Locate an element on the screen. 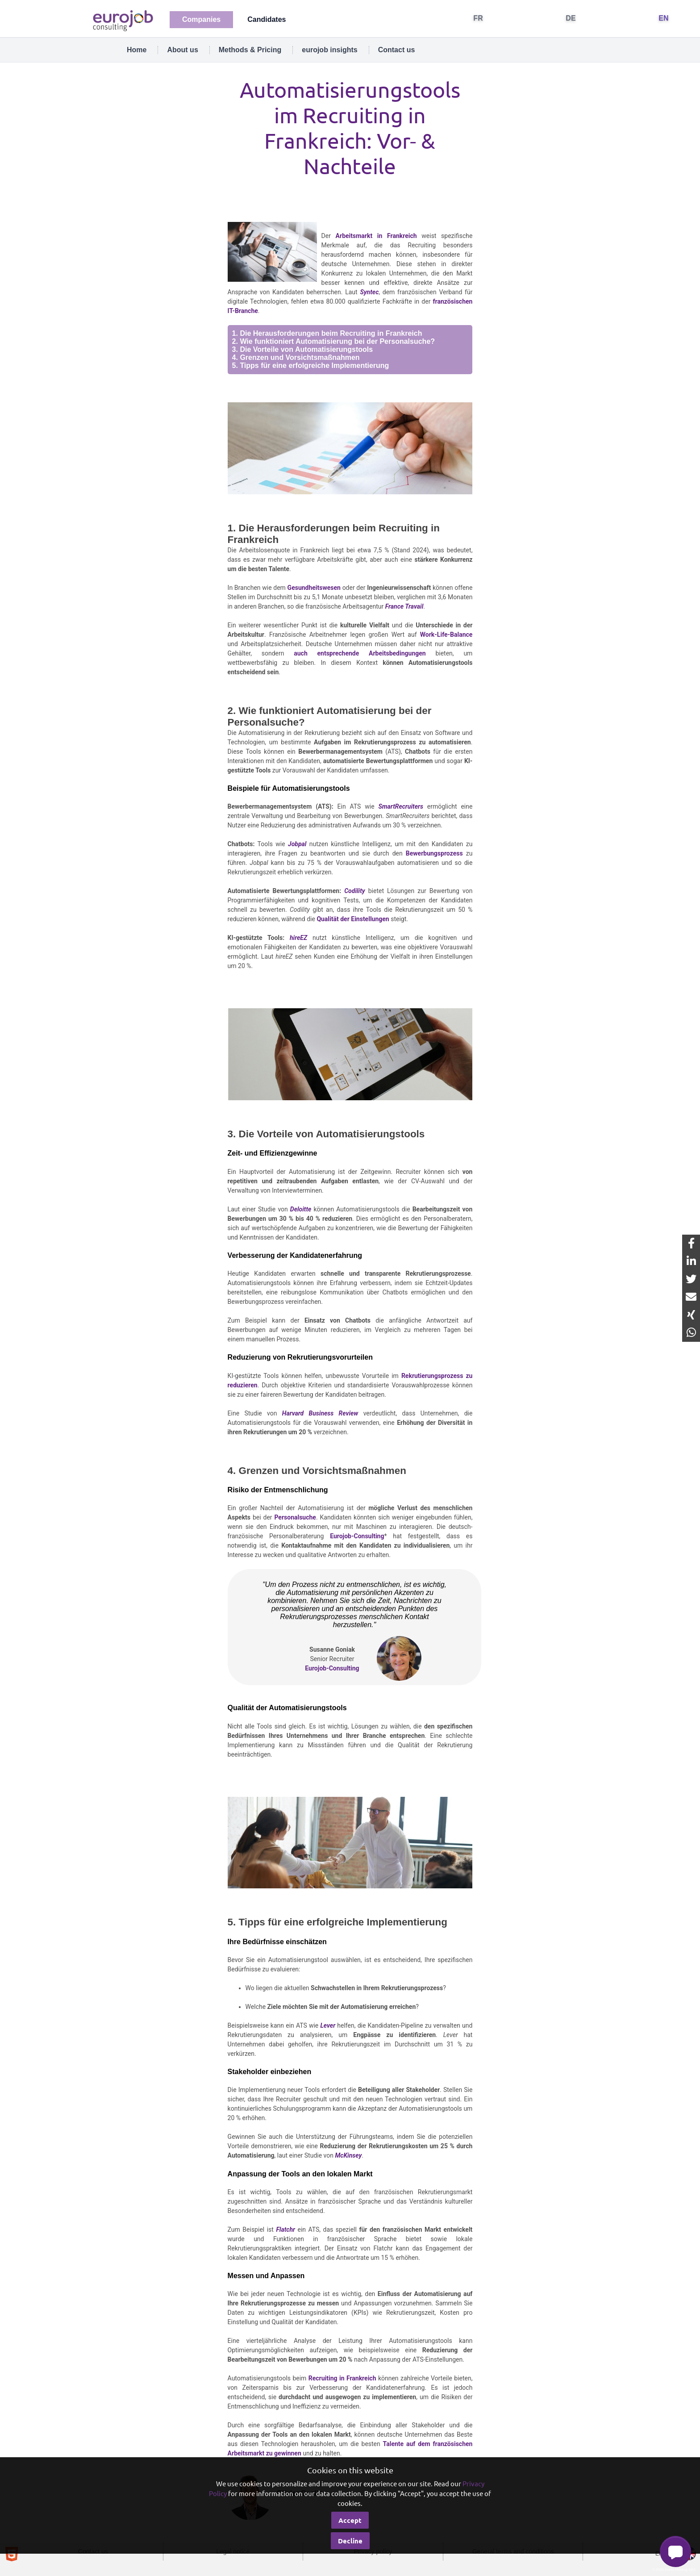 This screenshot has height=2576, width=700. Codility is located at coordinates (354, 890).